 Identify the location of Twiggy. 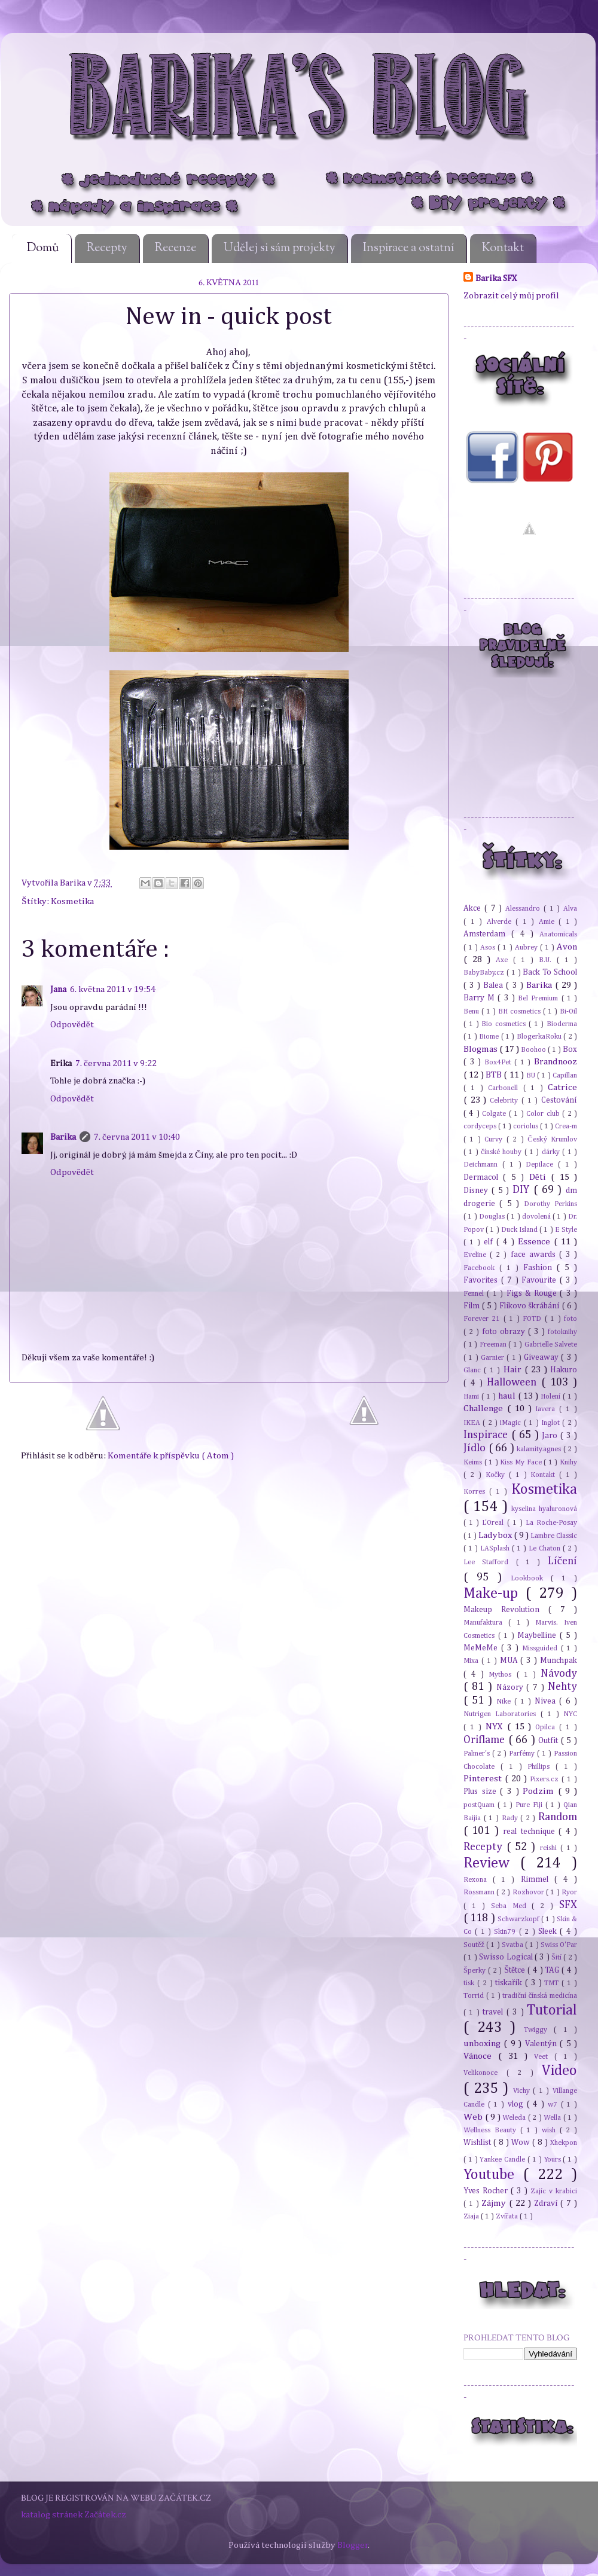
(539, 2030).